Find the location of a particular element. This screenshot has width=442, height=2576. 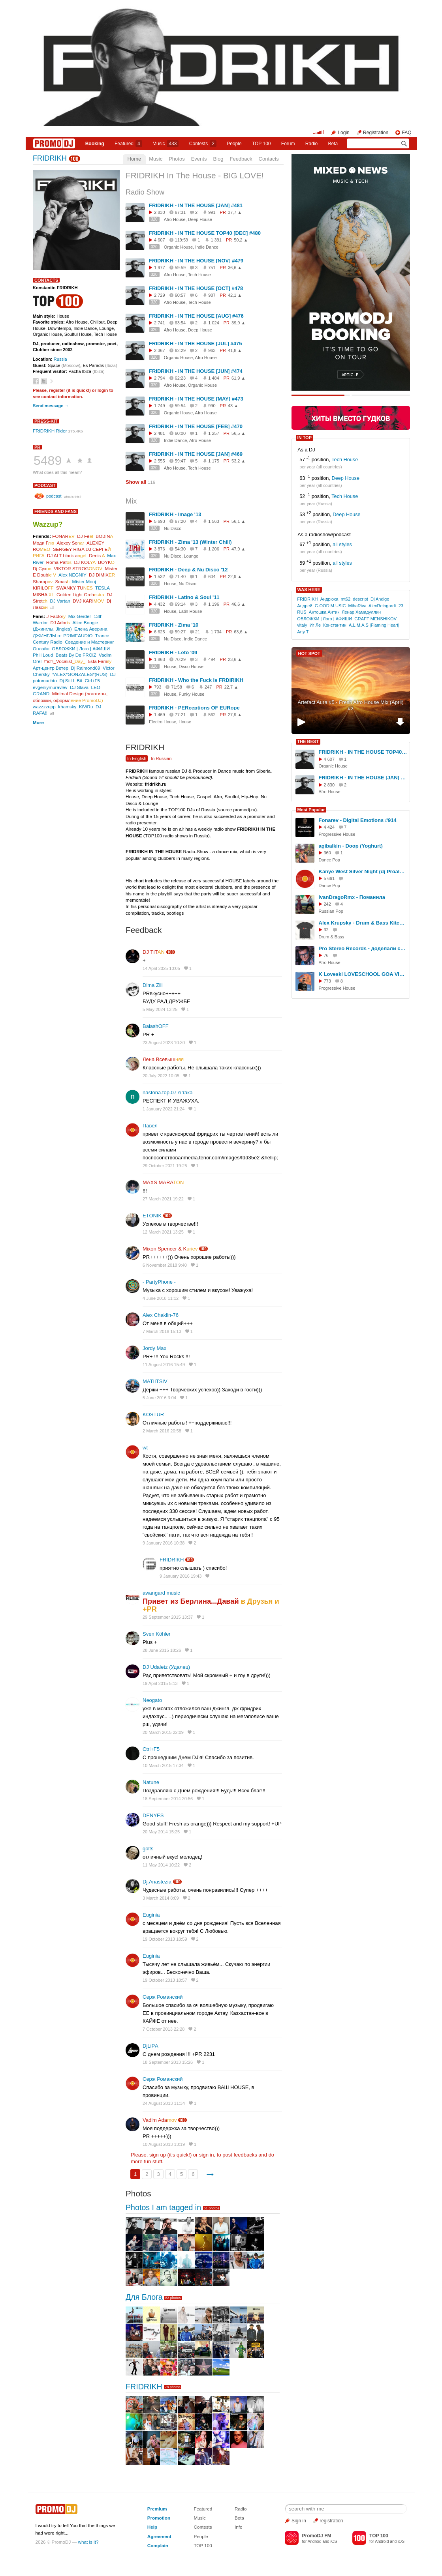

Neogato is located at coordinates (152, 1700).